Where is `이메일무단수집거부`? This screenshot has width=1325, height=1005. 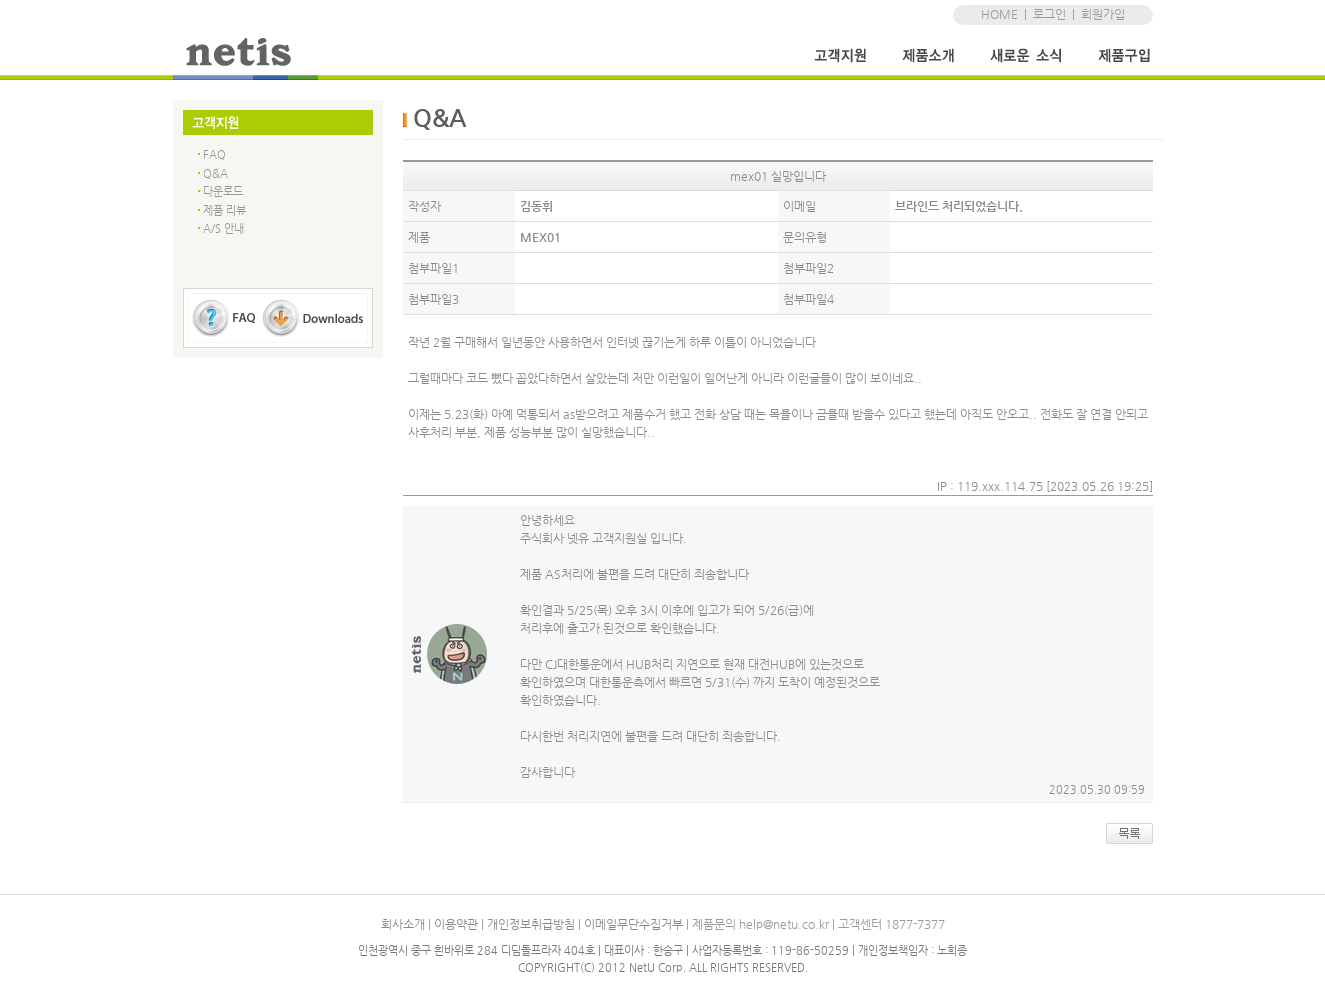 이메일무단수집거부 is located at coordinates (633, 924).